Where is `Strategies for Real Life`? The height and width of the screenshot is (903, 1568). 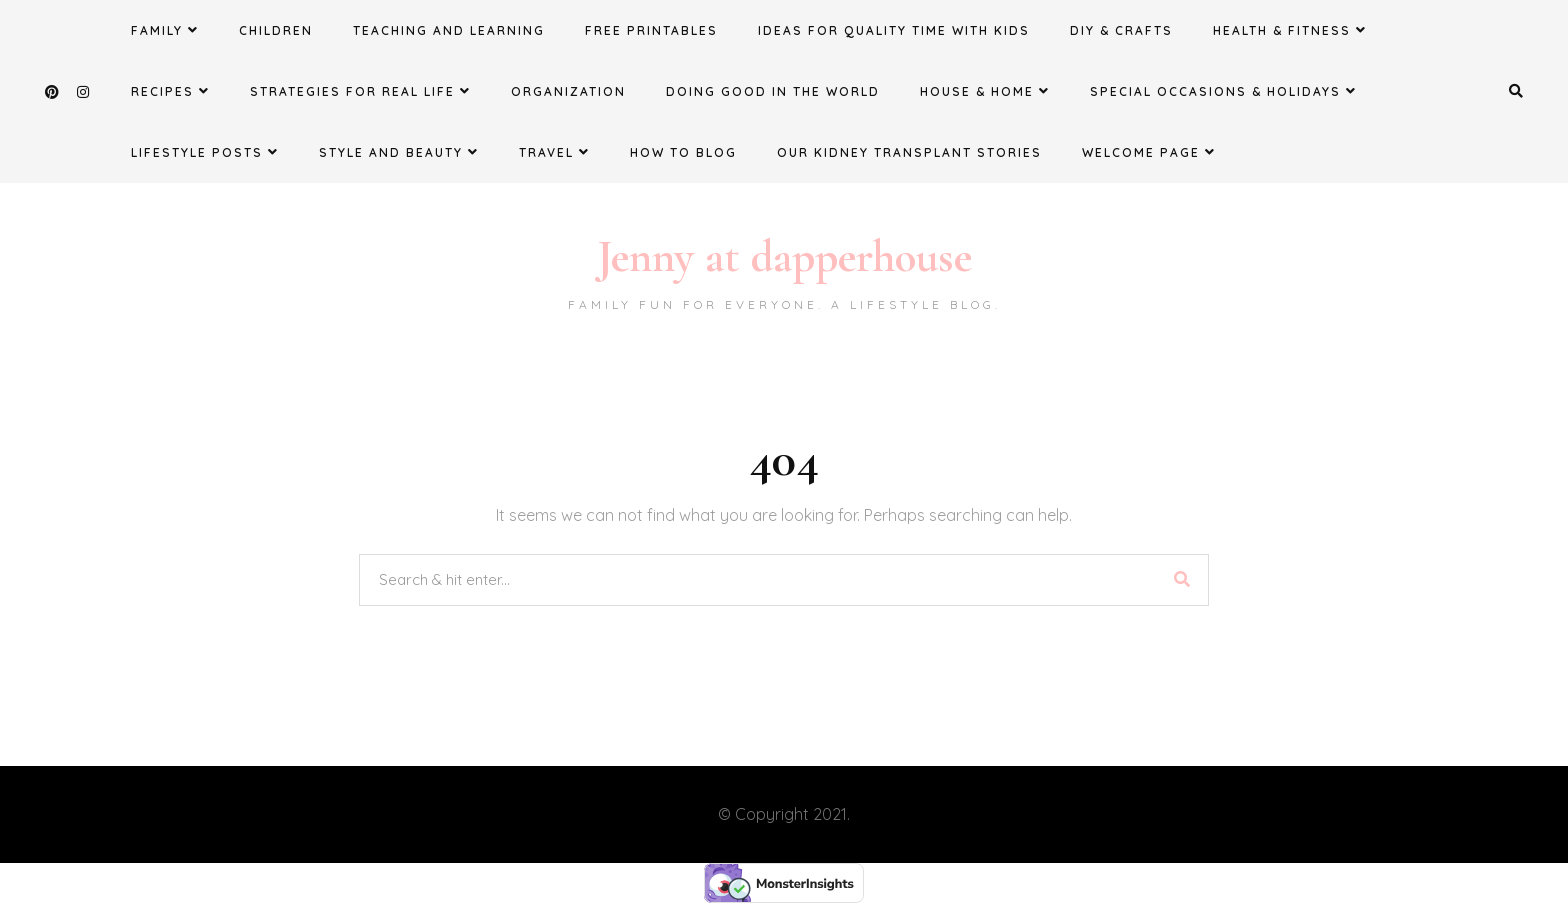 Strategies for Real Life is located at coordinates (360, 91).